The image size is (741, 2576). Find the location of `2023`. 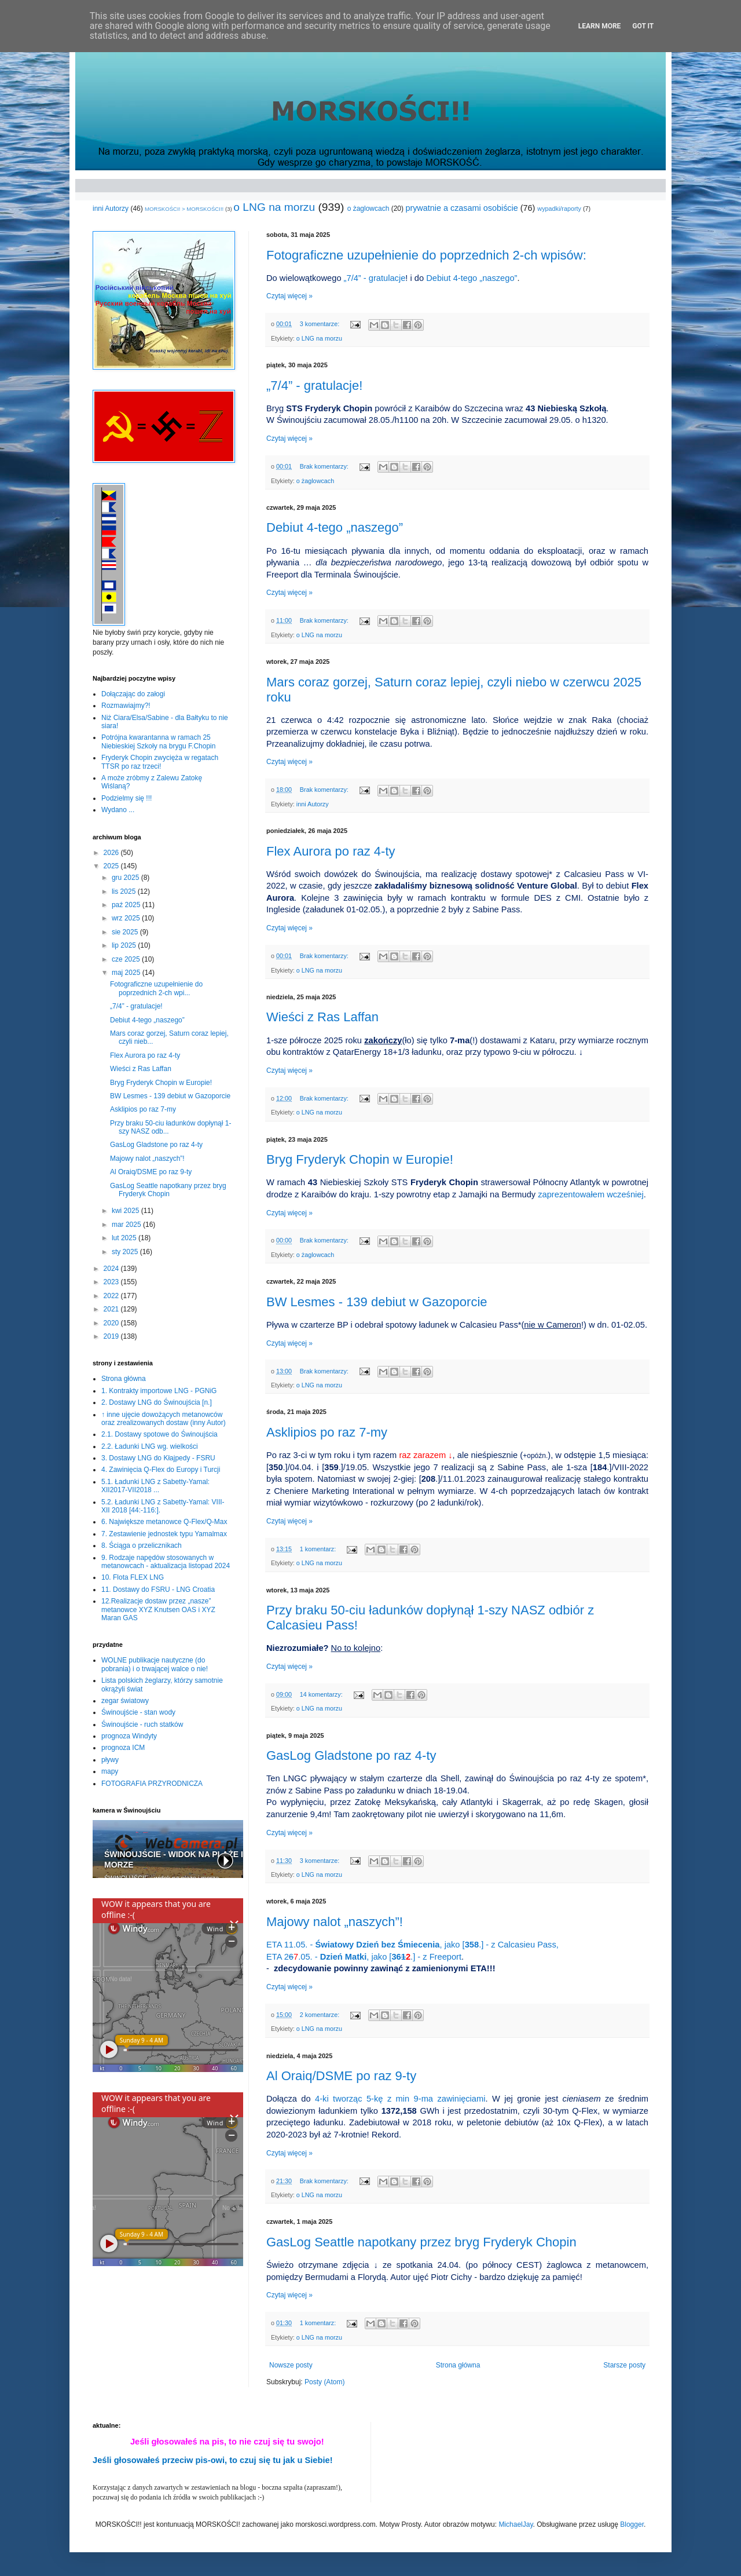

2023 is located at coordinates (112, 1282).